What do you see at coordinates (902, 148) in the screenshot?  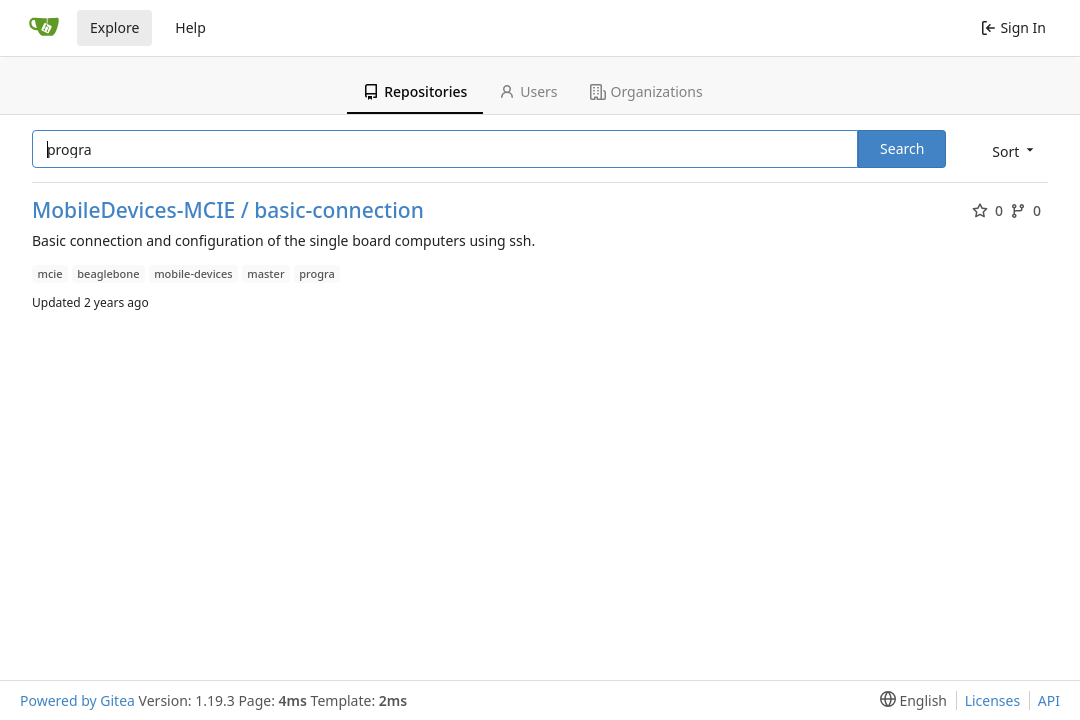 I see `Search` at bounding box center [902, 148].